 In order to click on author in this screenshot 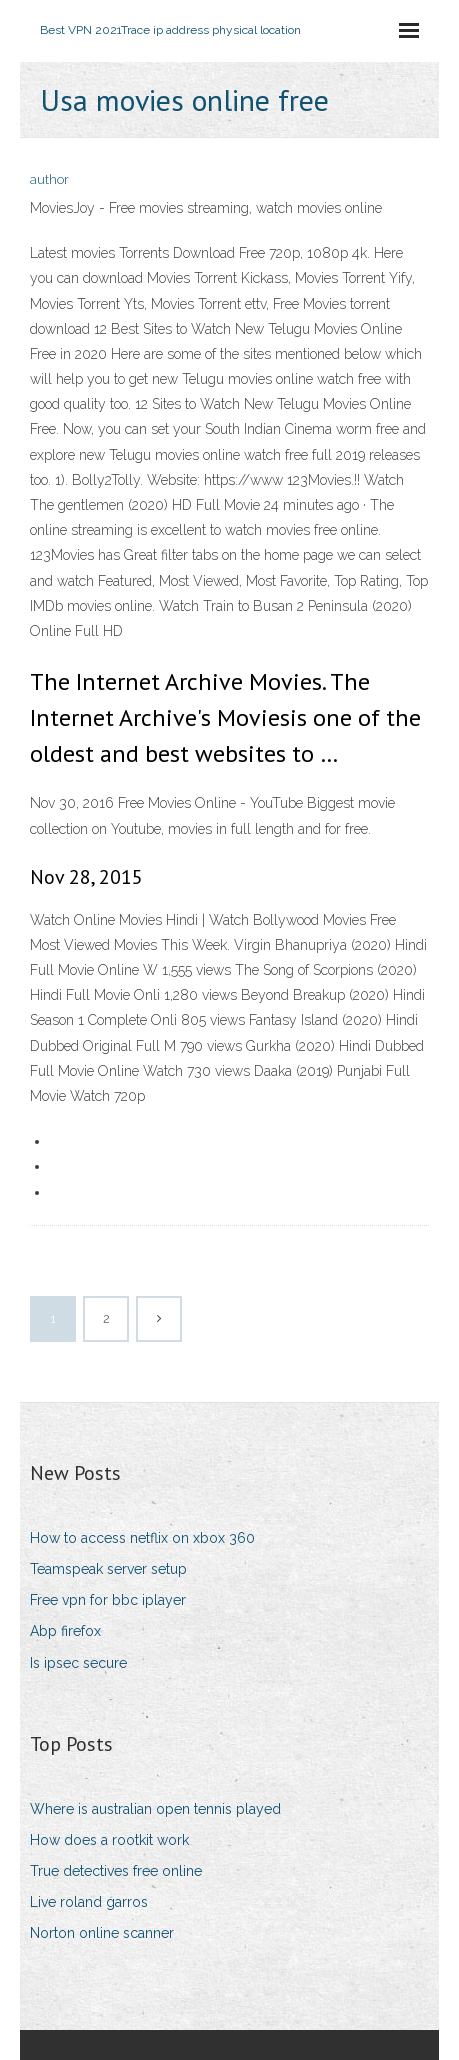, I will do `click(49, 179)`.